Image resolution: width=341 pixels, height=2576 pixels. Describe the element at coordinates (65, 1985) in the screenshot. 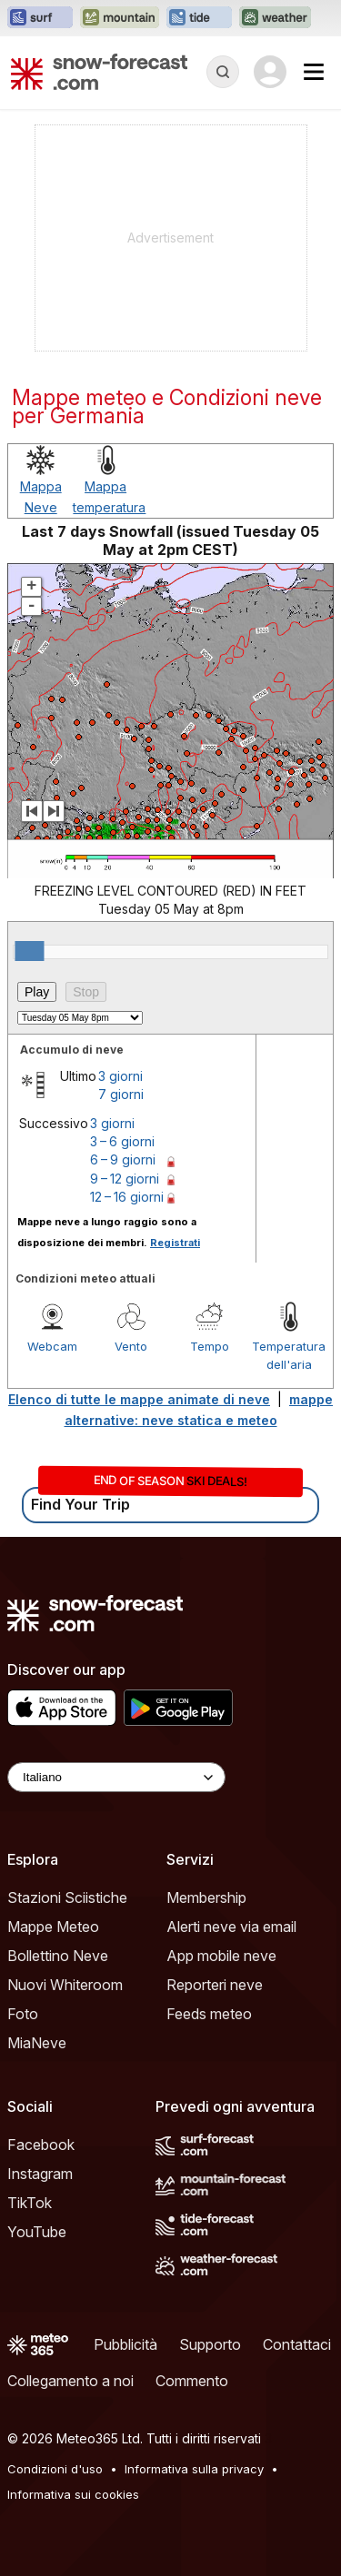

I see `Nuovi Whiteroom` at that location.